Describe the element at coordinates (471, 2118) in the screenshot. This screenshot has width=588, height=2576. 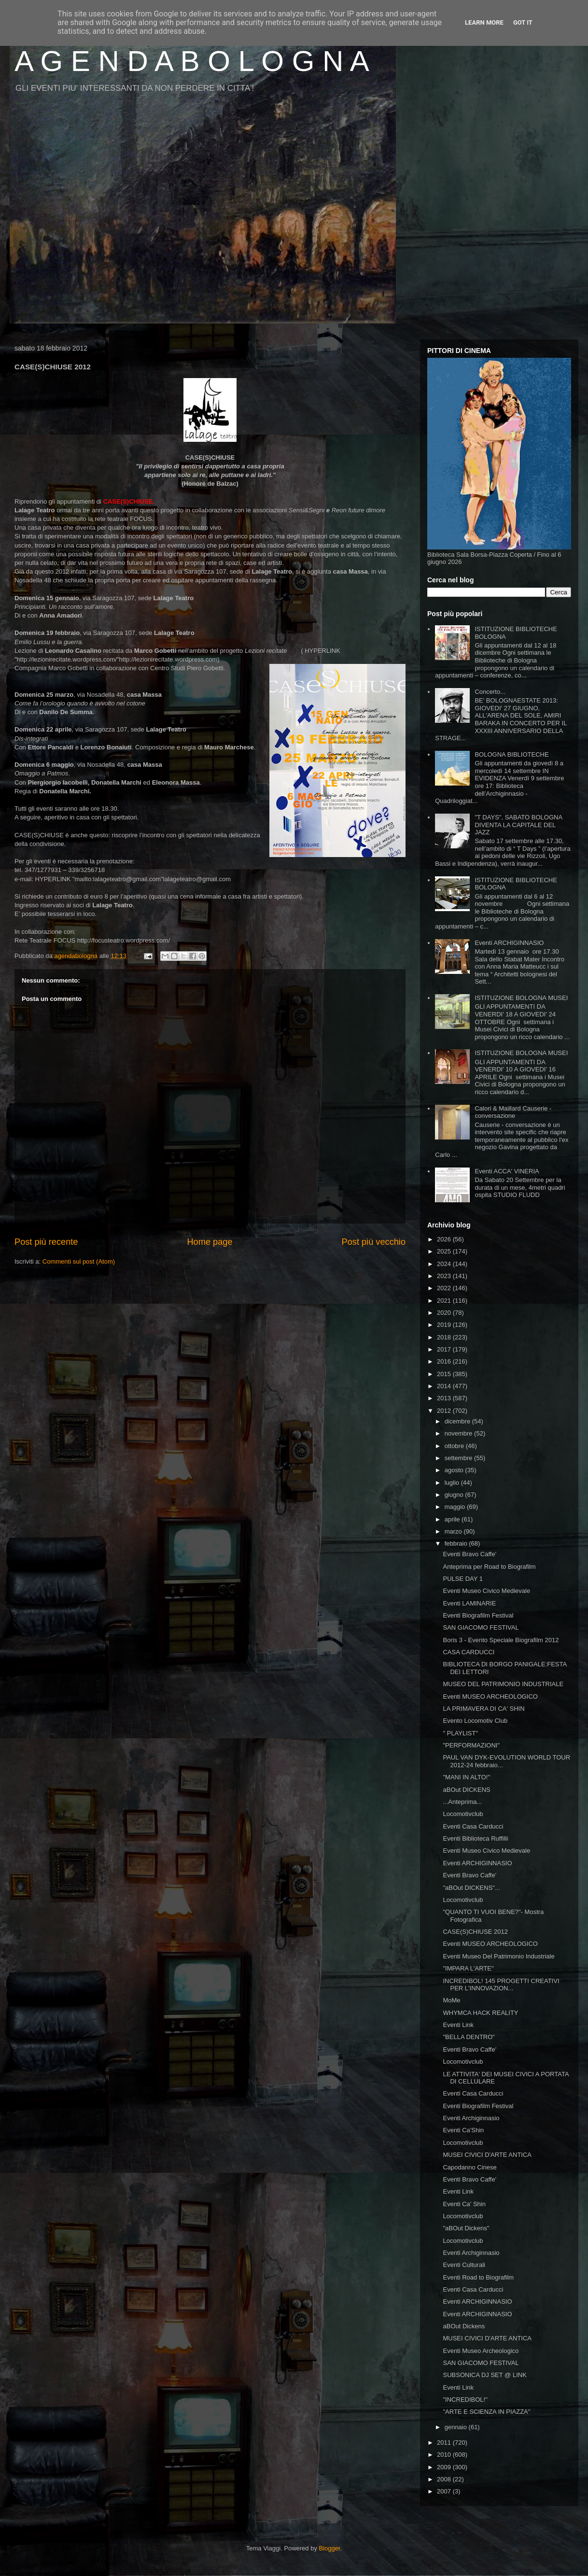
I see `Eventi Archiginnasio` at that location.